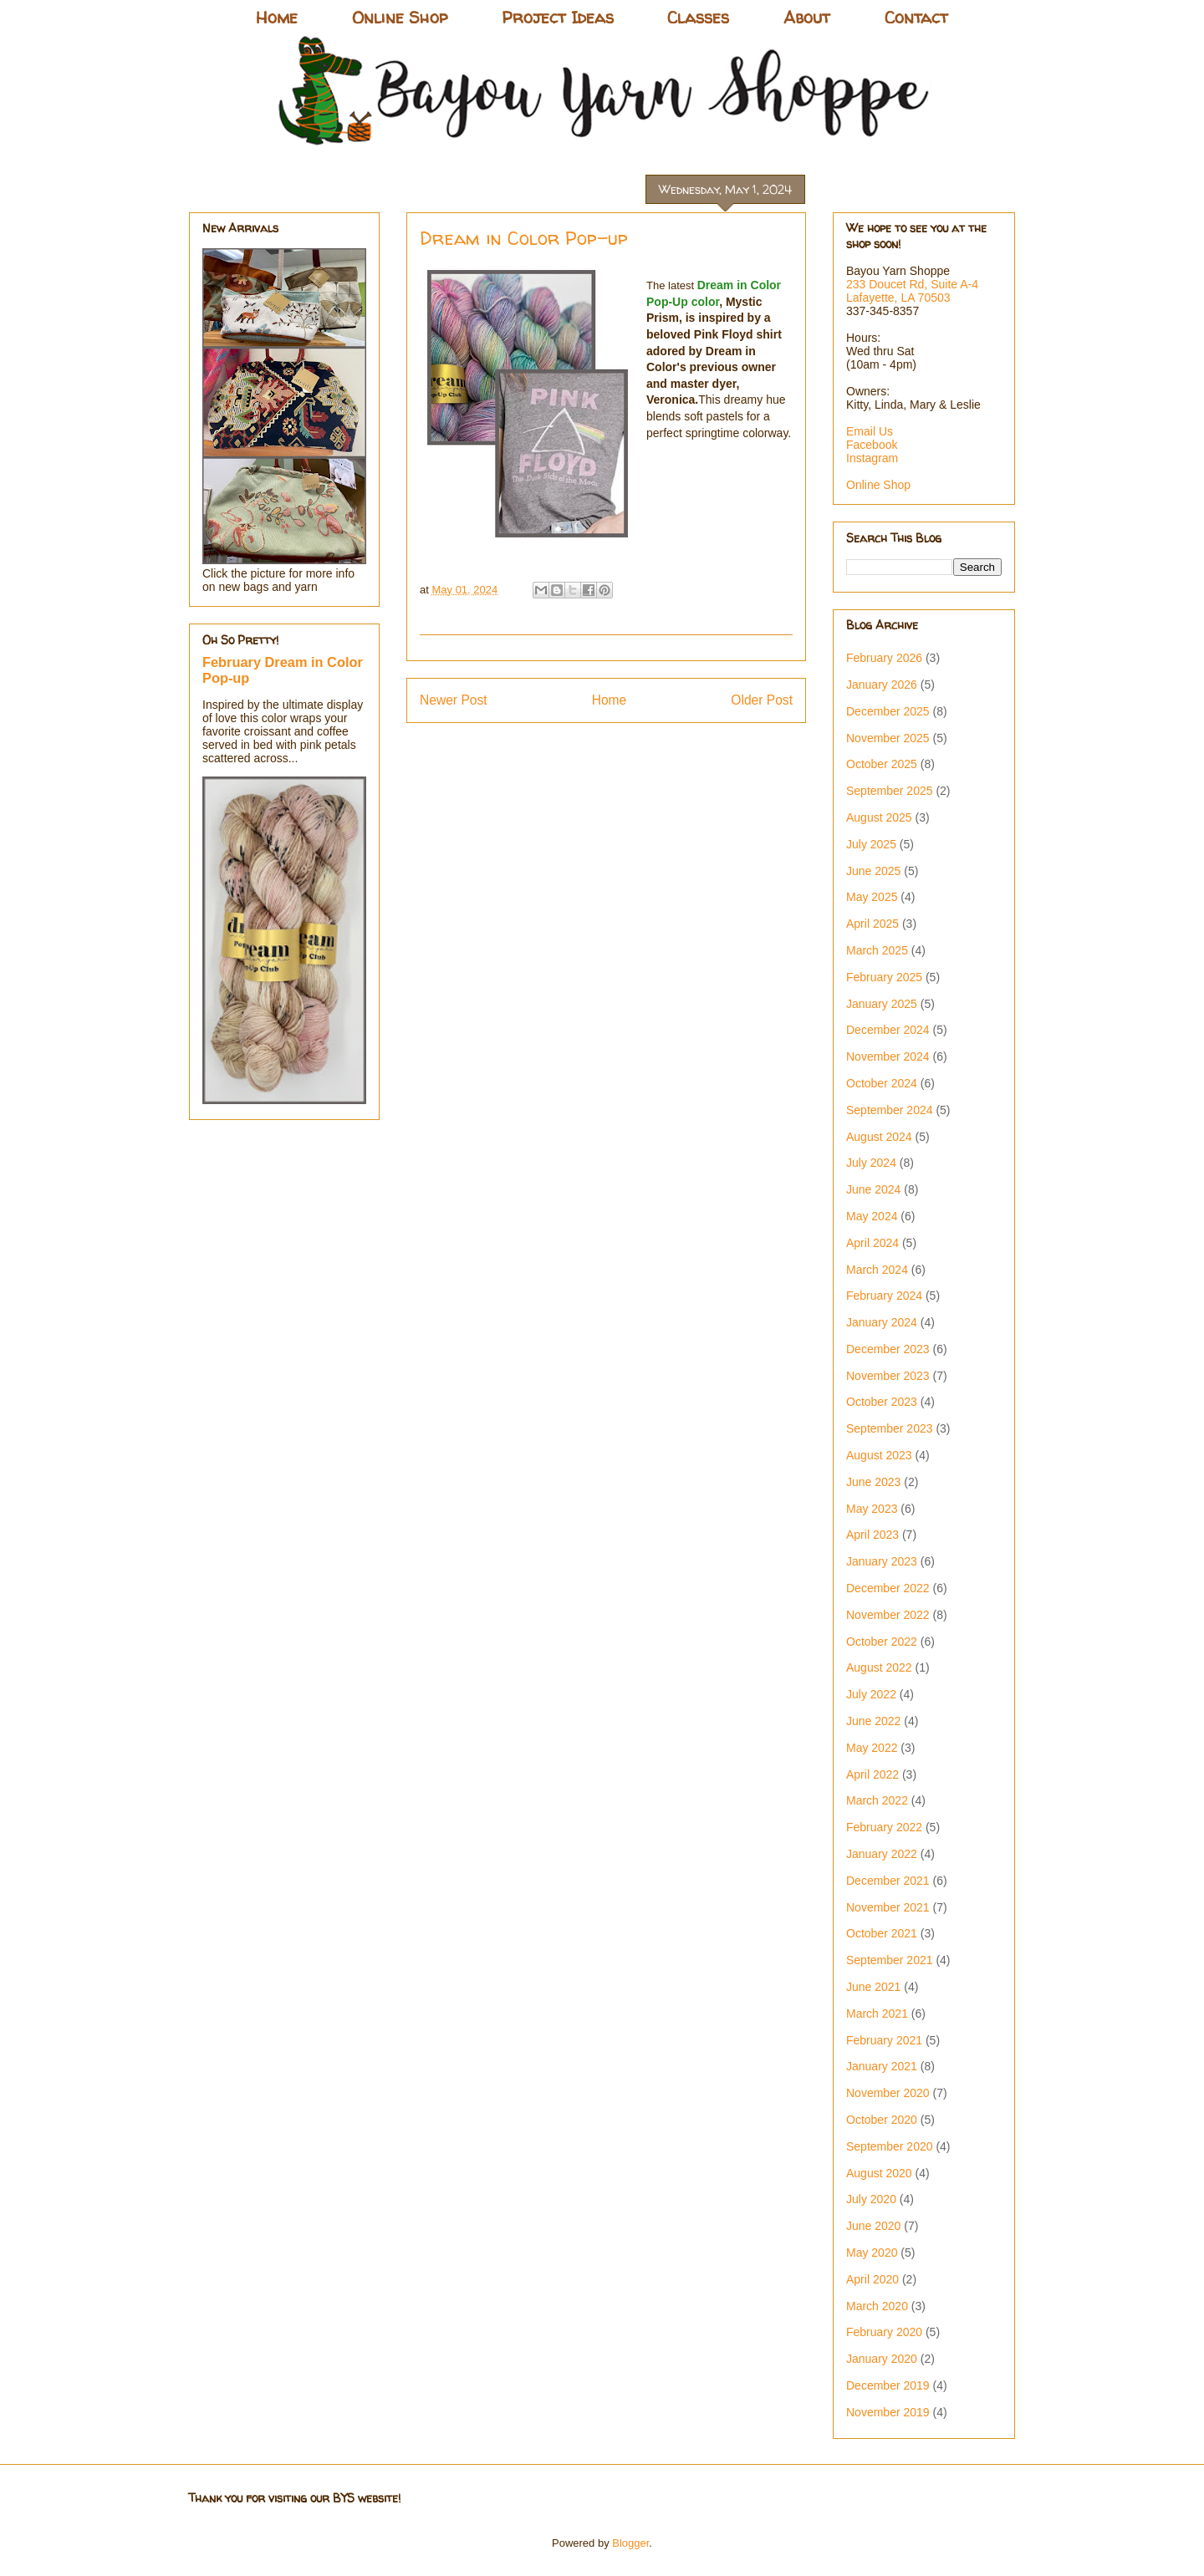 The image size is (1204, 2576). What do you see at coordinates (879, 1455) in the screenshot?
I see `August 2023` at bounding box center [879, 1455].